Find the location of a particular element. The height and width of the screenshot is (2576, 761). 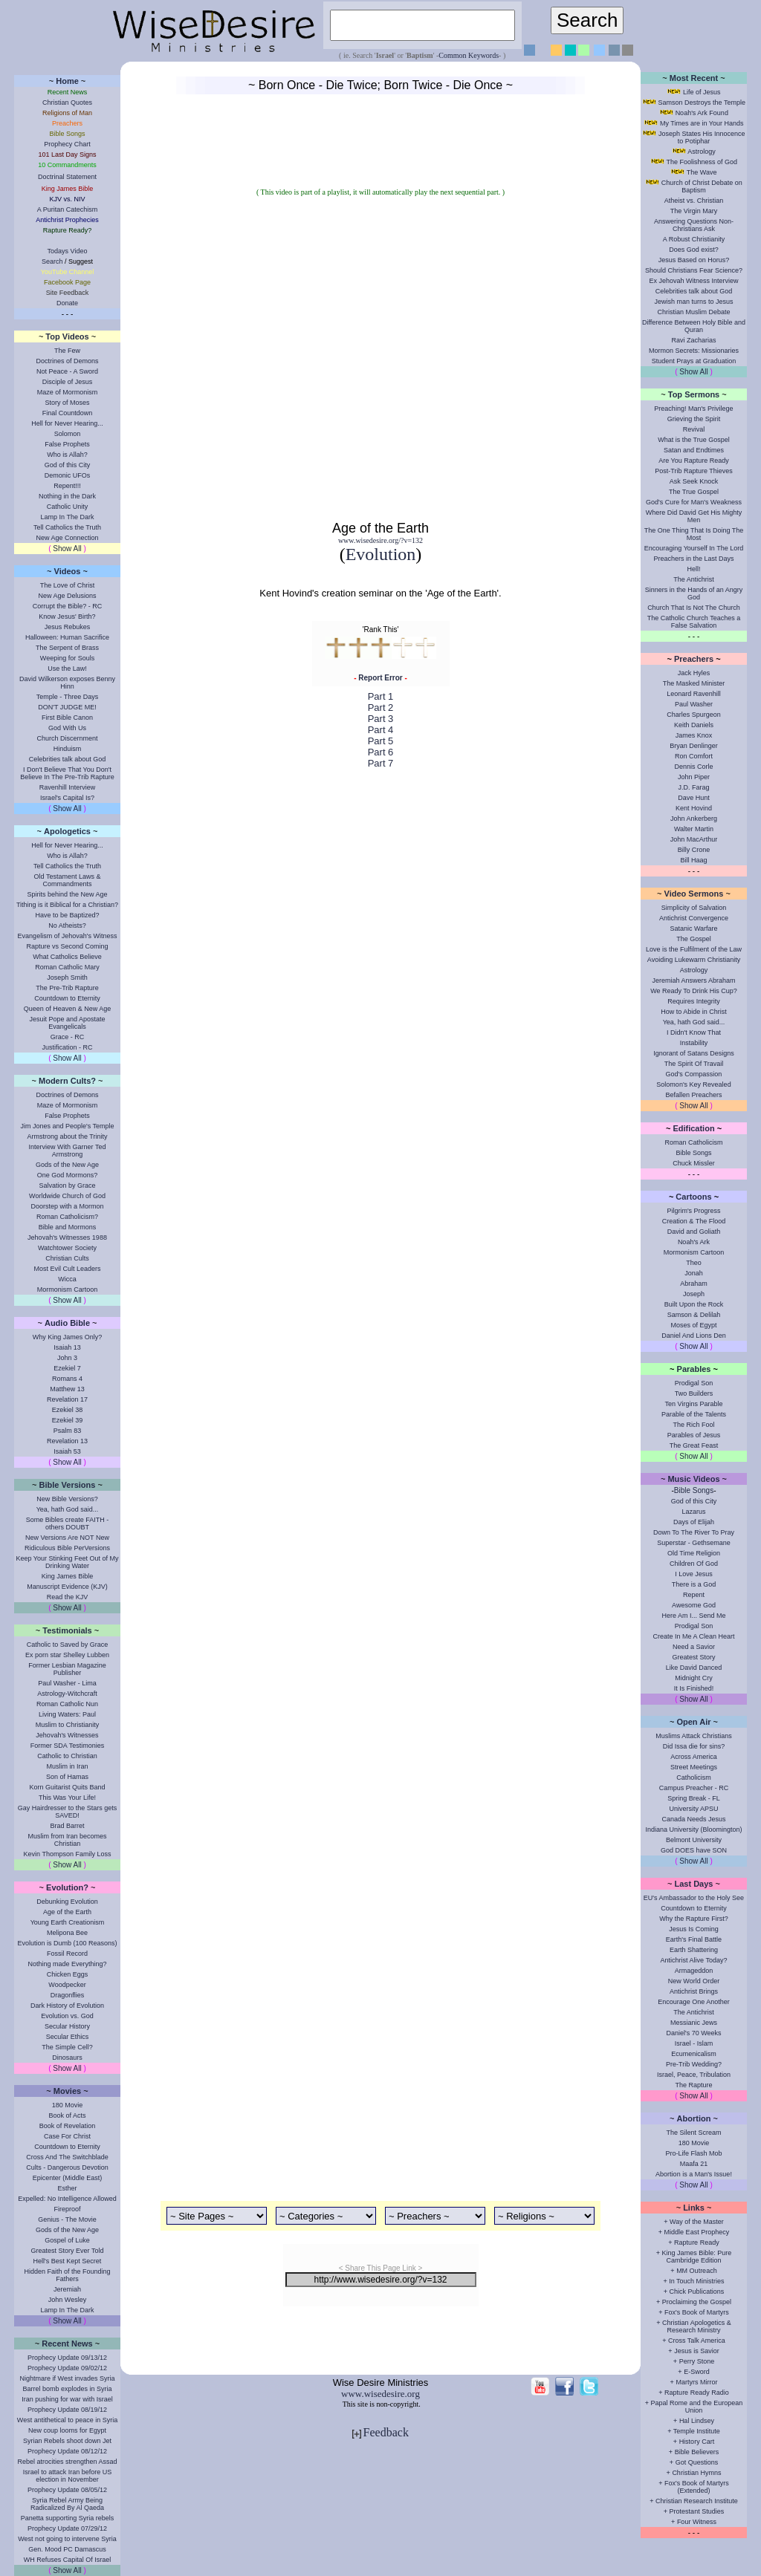

Nightmare if West invades Syria is located at coordinates (67, 2378).